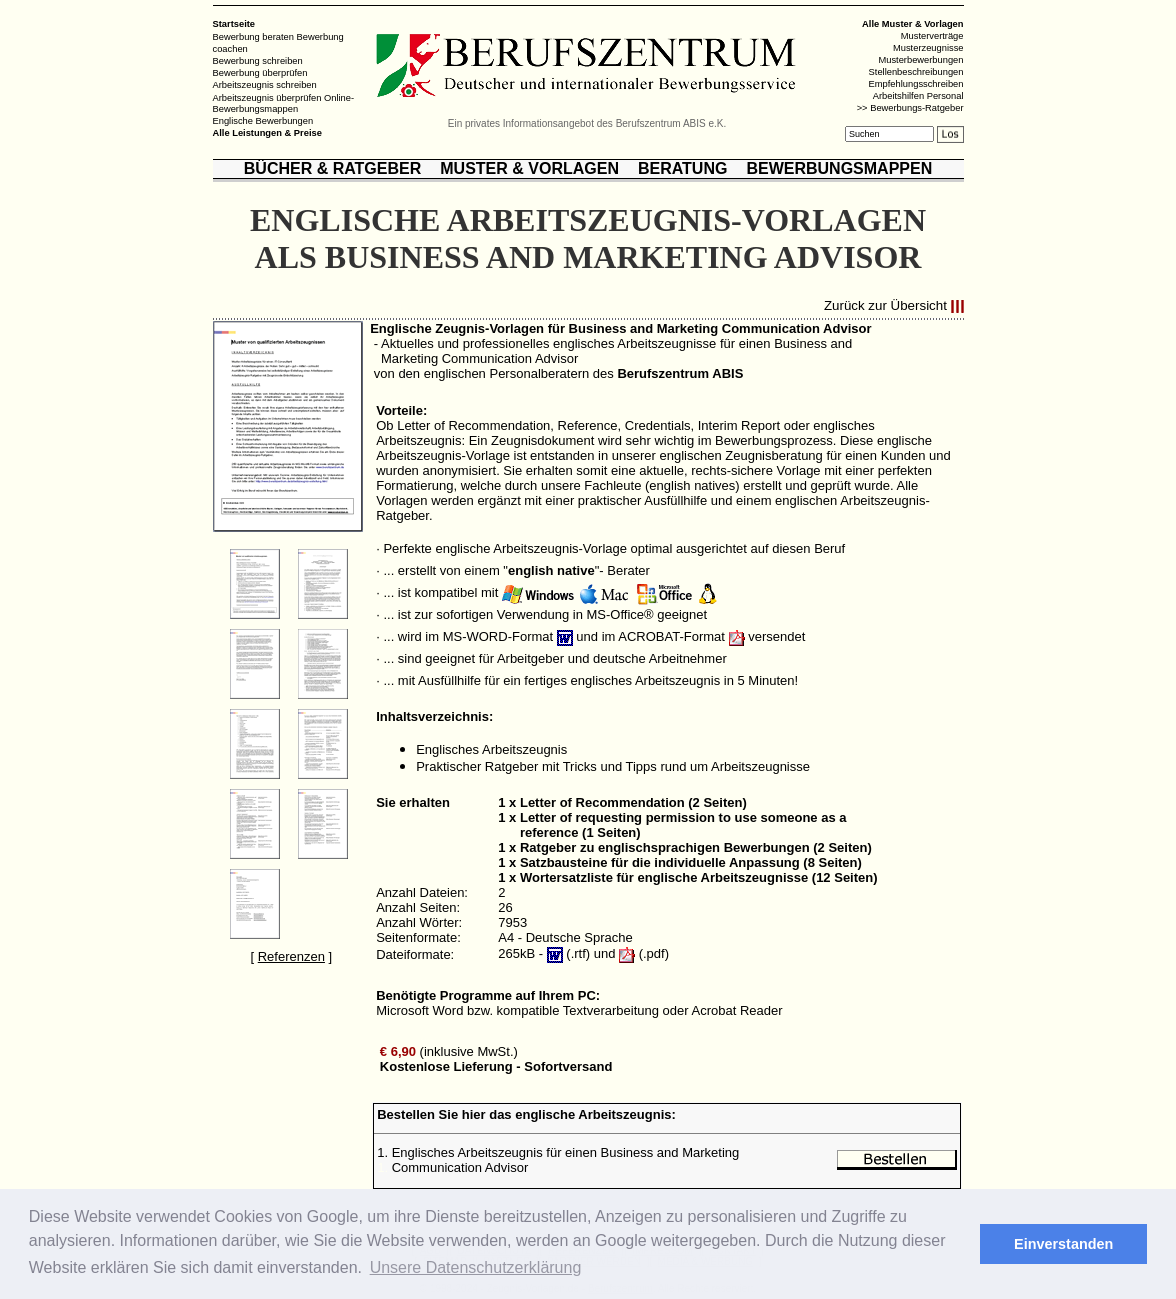 The width and height of the screenshot is (1176, 1299). What do you see at coordinates (928, 48) in the screenshot?
I see `Musterzeugnisse` at bounding box center [928, 48].